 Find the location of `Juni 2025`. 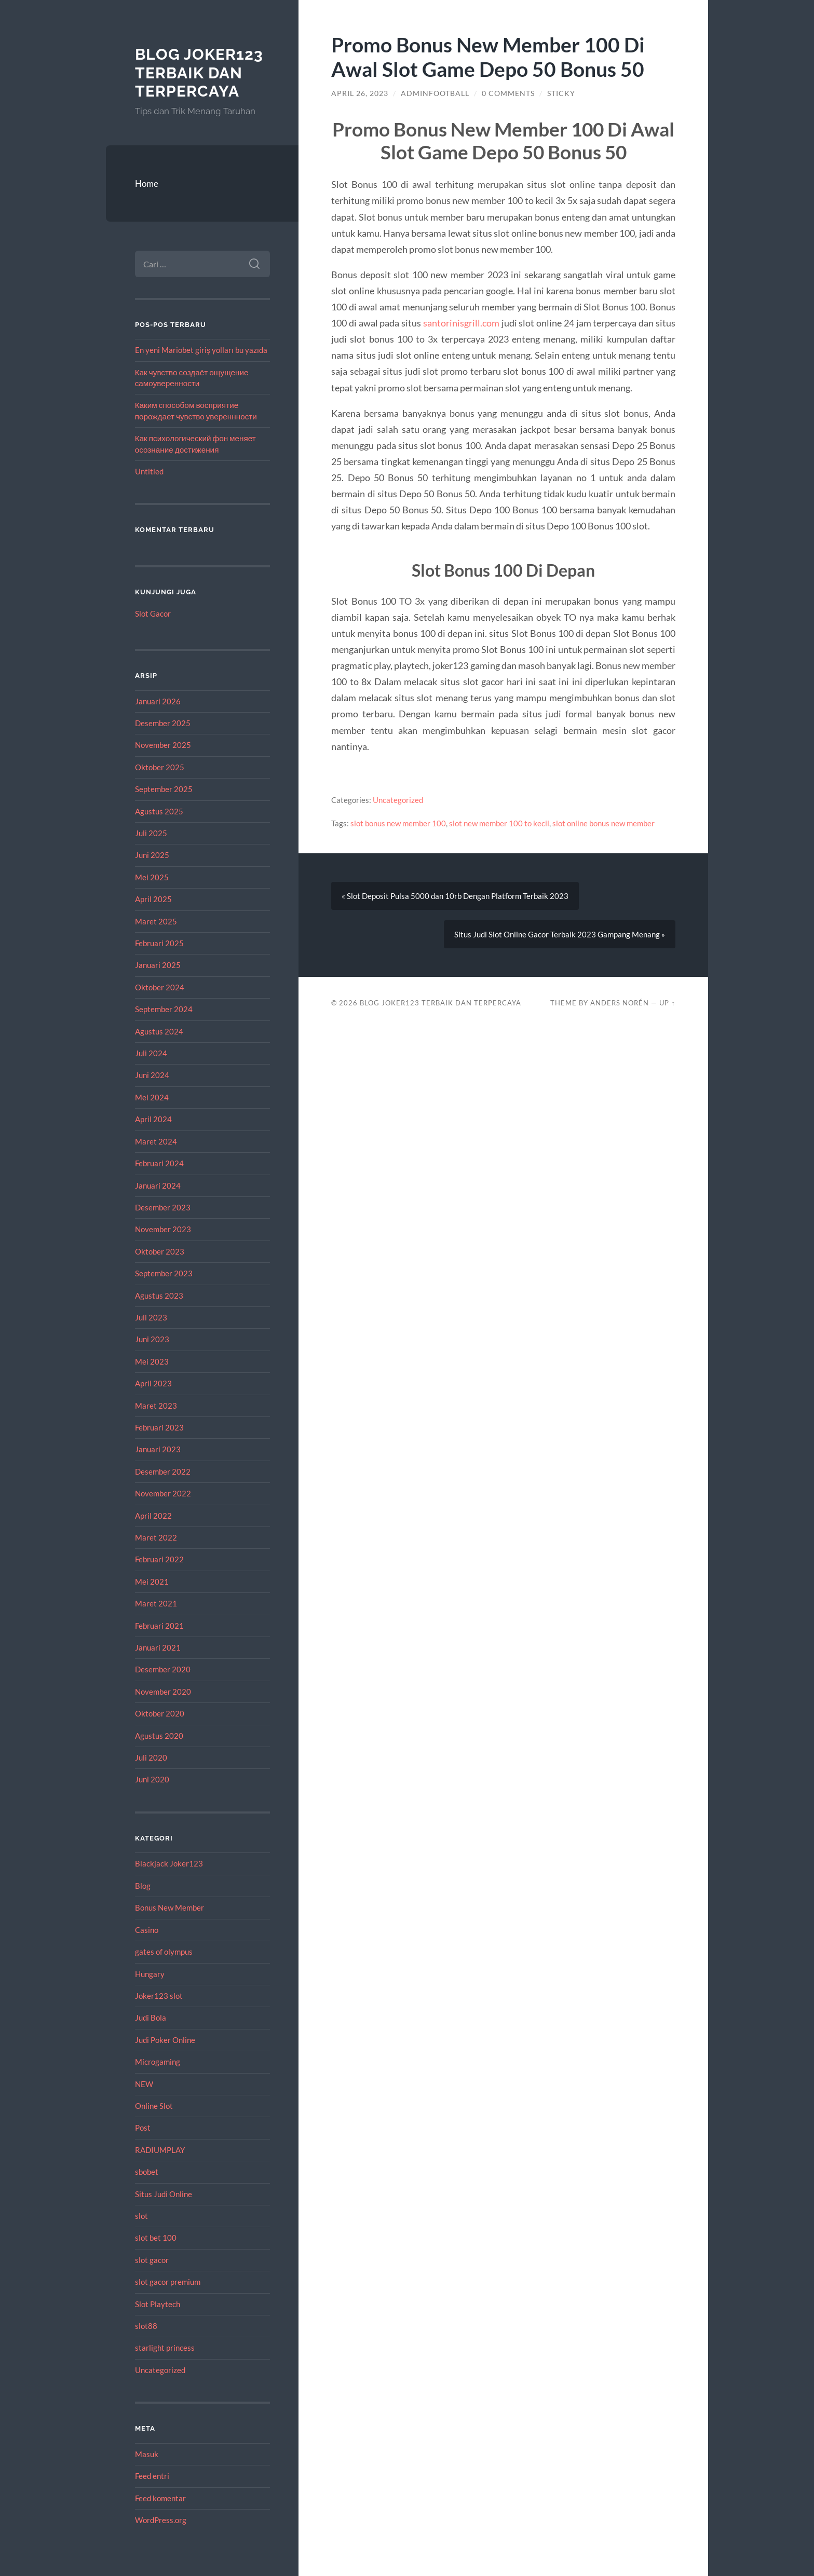

Juni 2025 is located at coordinates (152, 855).